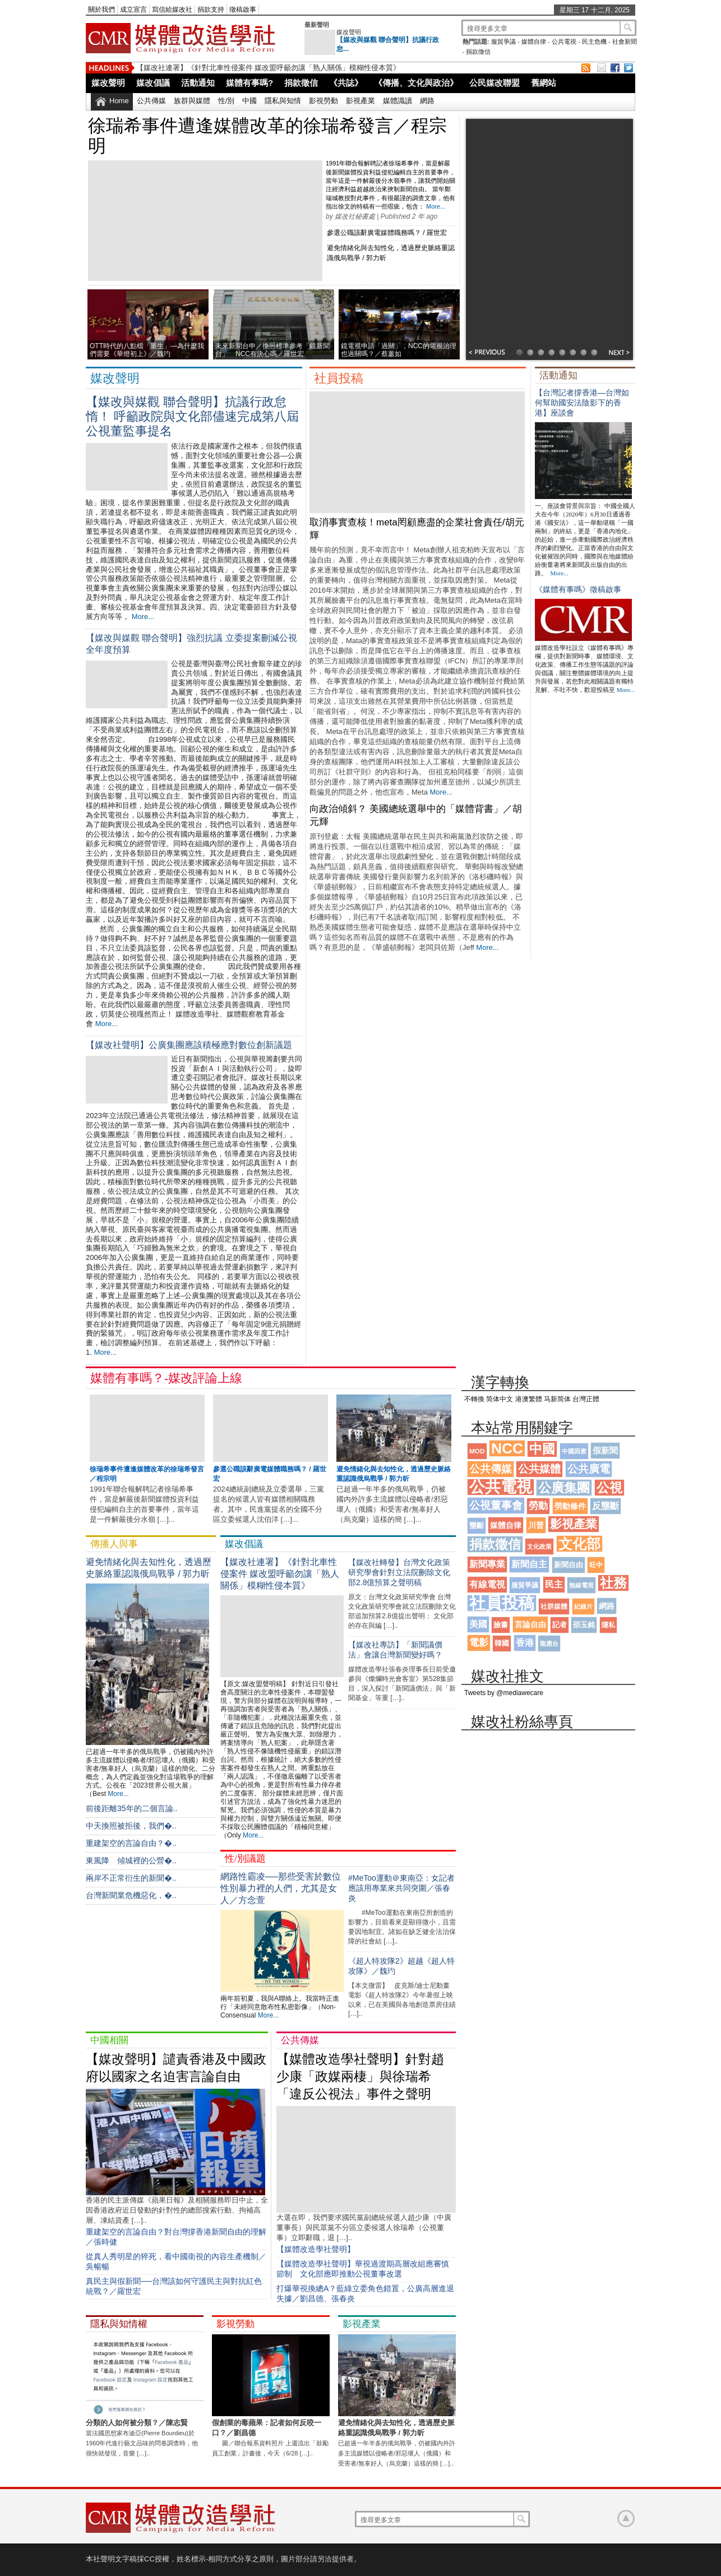 The height and width of the screenshot is (2576, 721). Describe the element at coordinates (582, 402) in the screenshot. I see `【台灣記者撐香港—台灣如何幫助國安法陰影下的香港】座談會` at that location.